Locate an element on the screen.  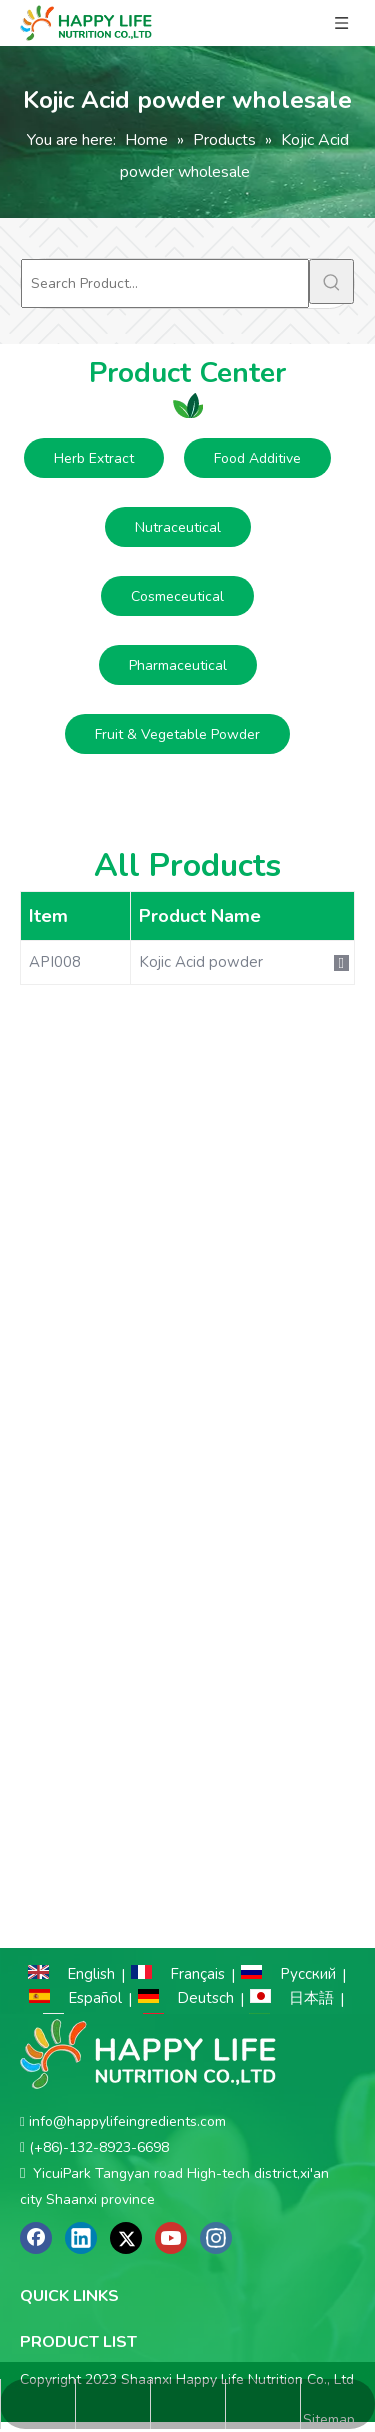
[Hot Keywords:] is located at coordinates (331, 281).